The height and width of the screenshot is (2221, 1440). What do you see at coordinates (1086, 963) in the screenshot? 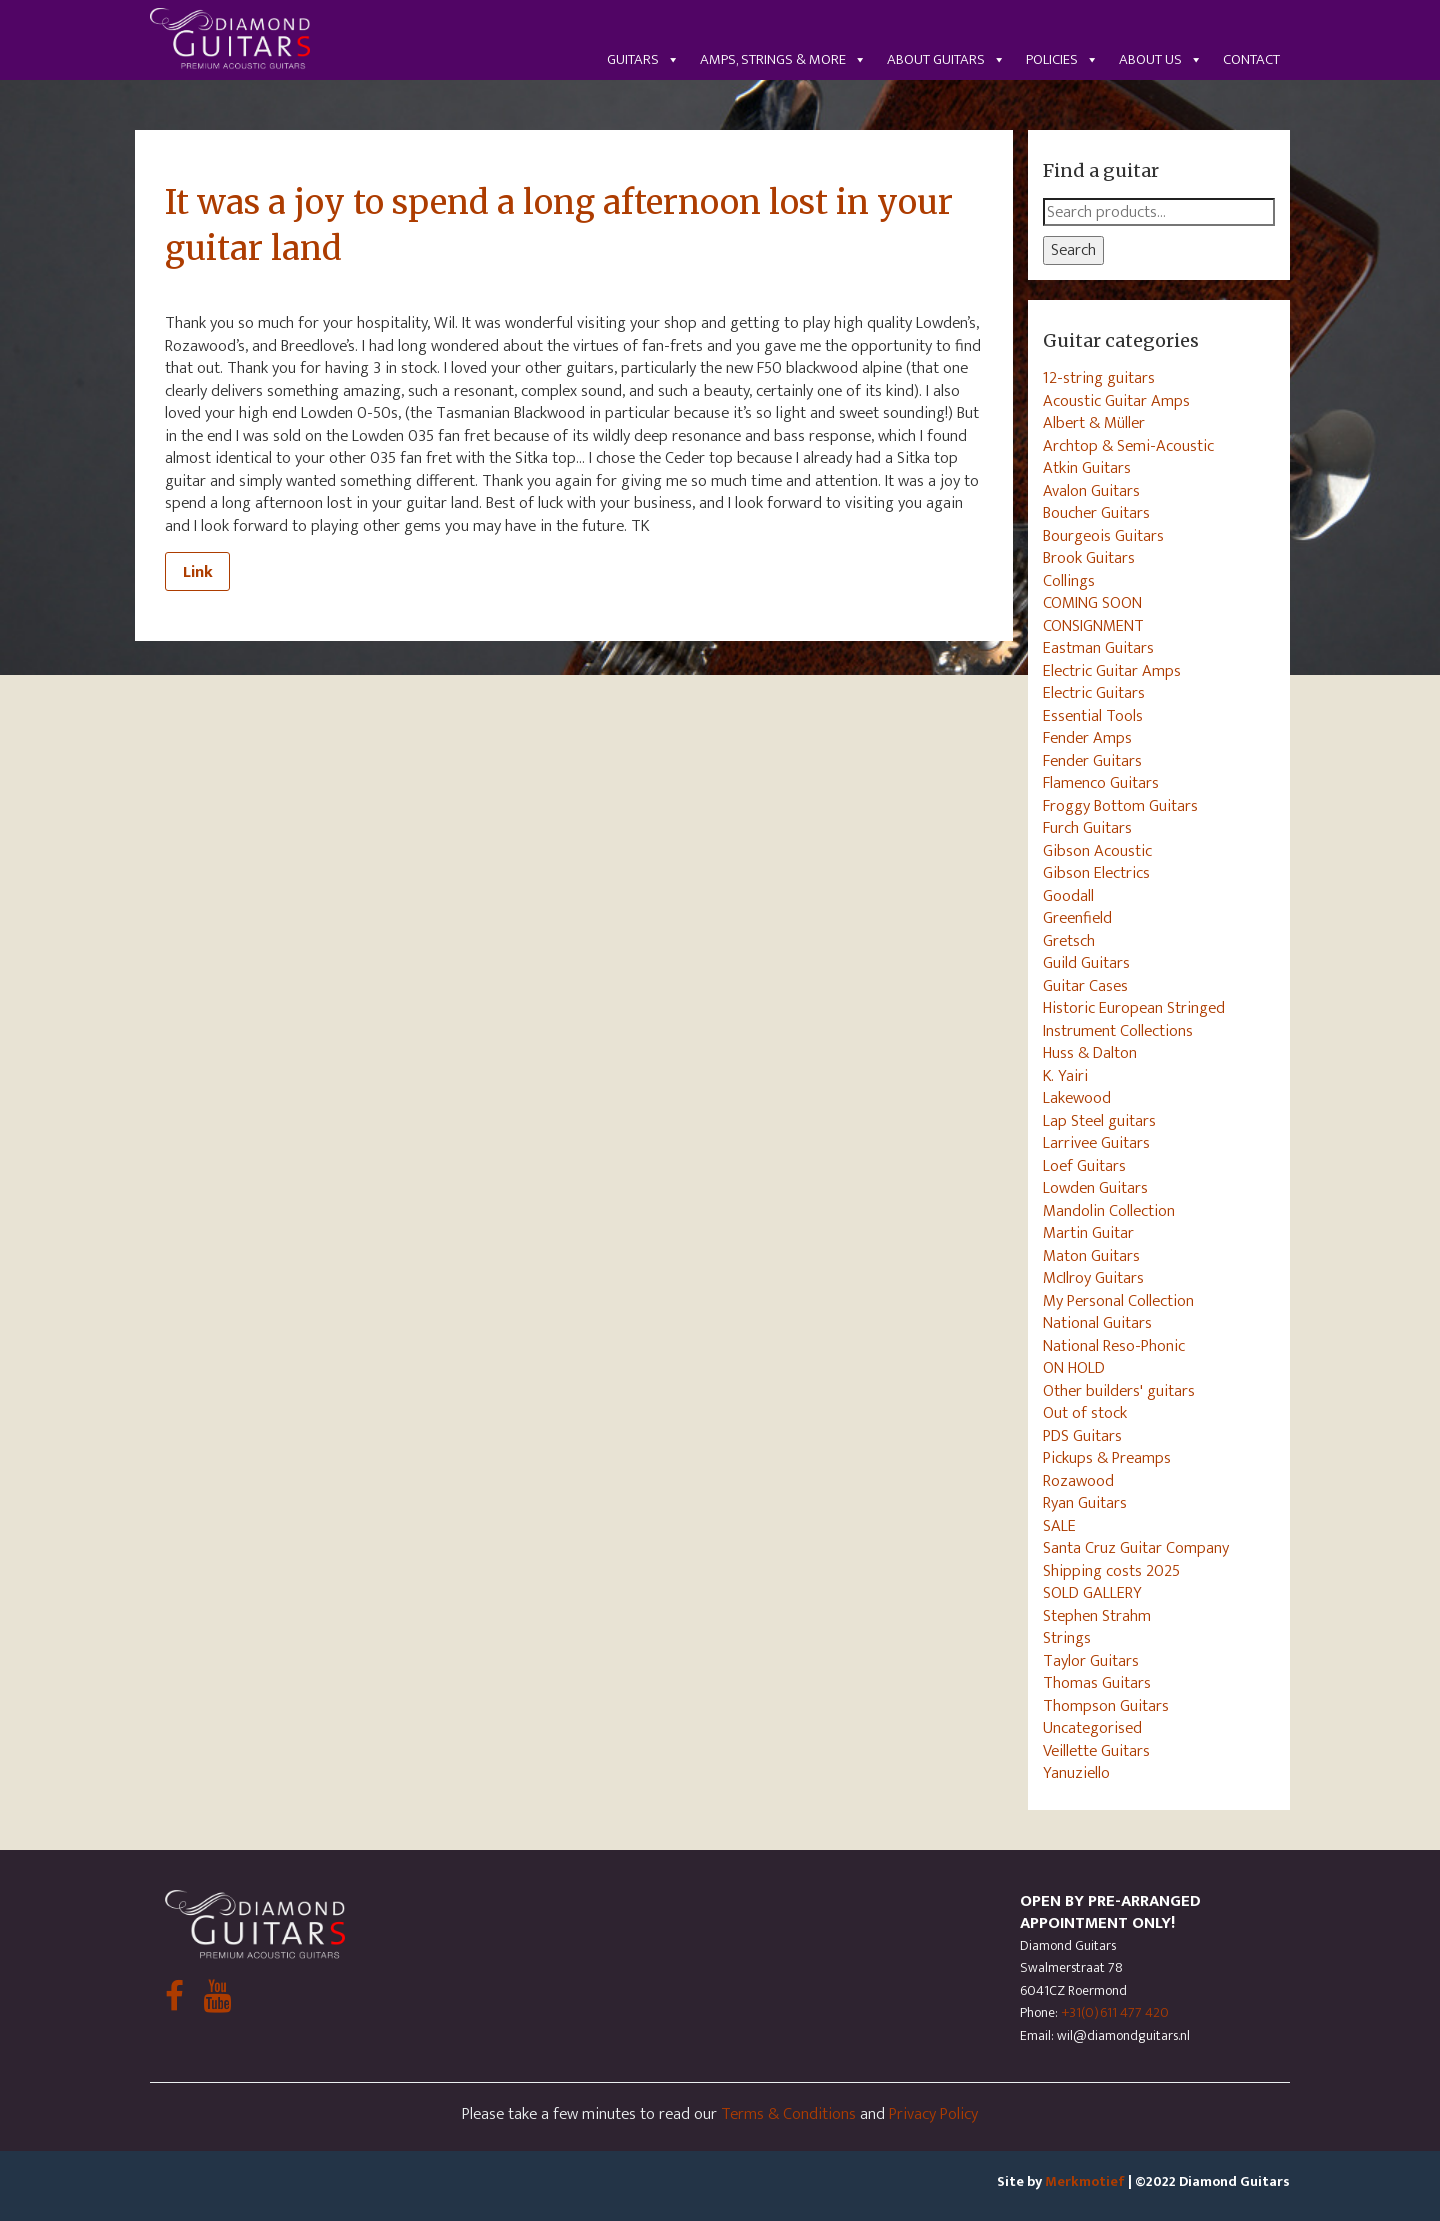
I see `Guild Guitars` at bounding box center [1086, 963].